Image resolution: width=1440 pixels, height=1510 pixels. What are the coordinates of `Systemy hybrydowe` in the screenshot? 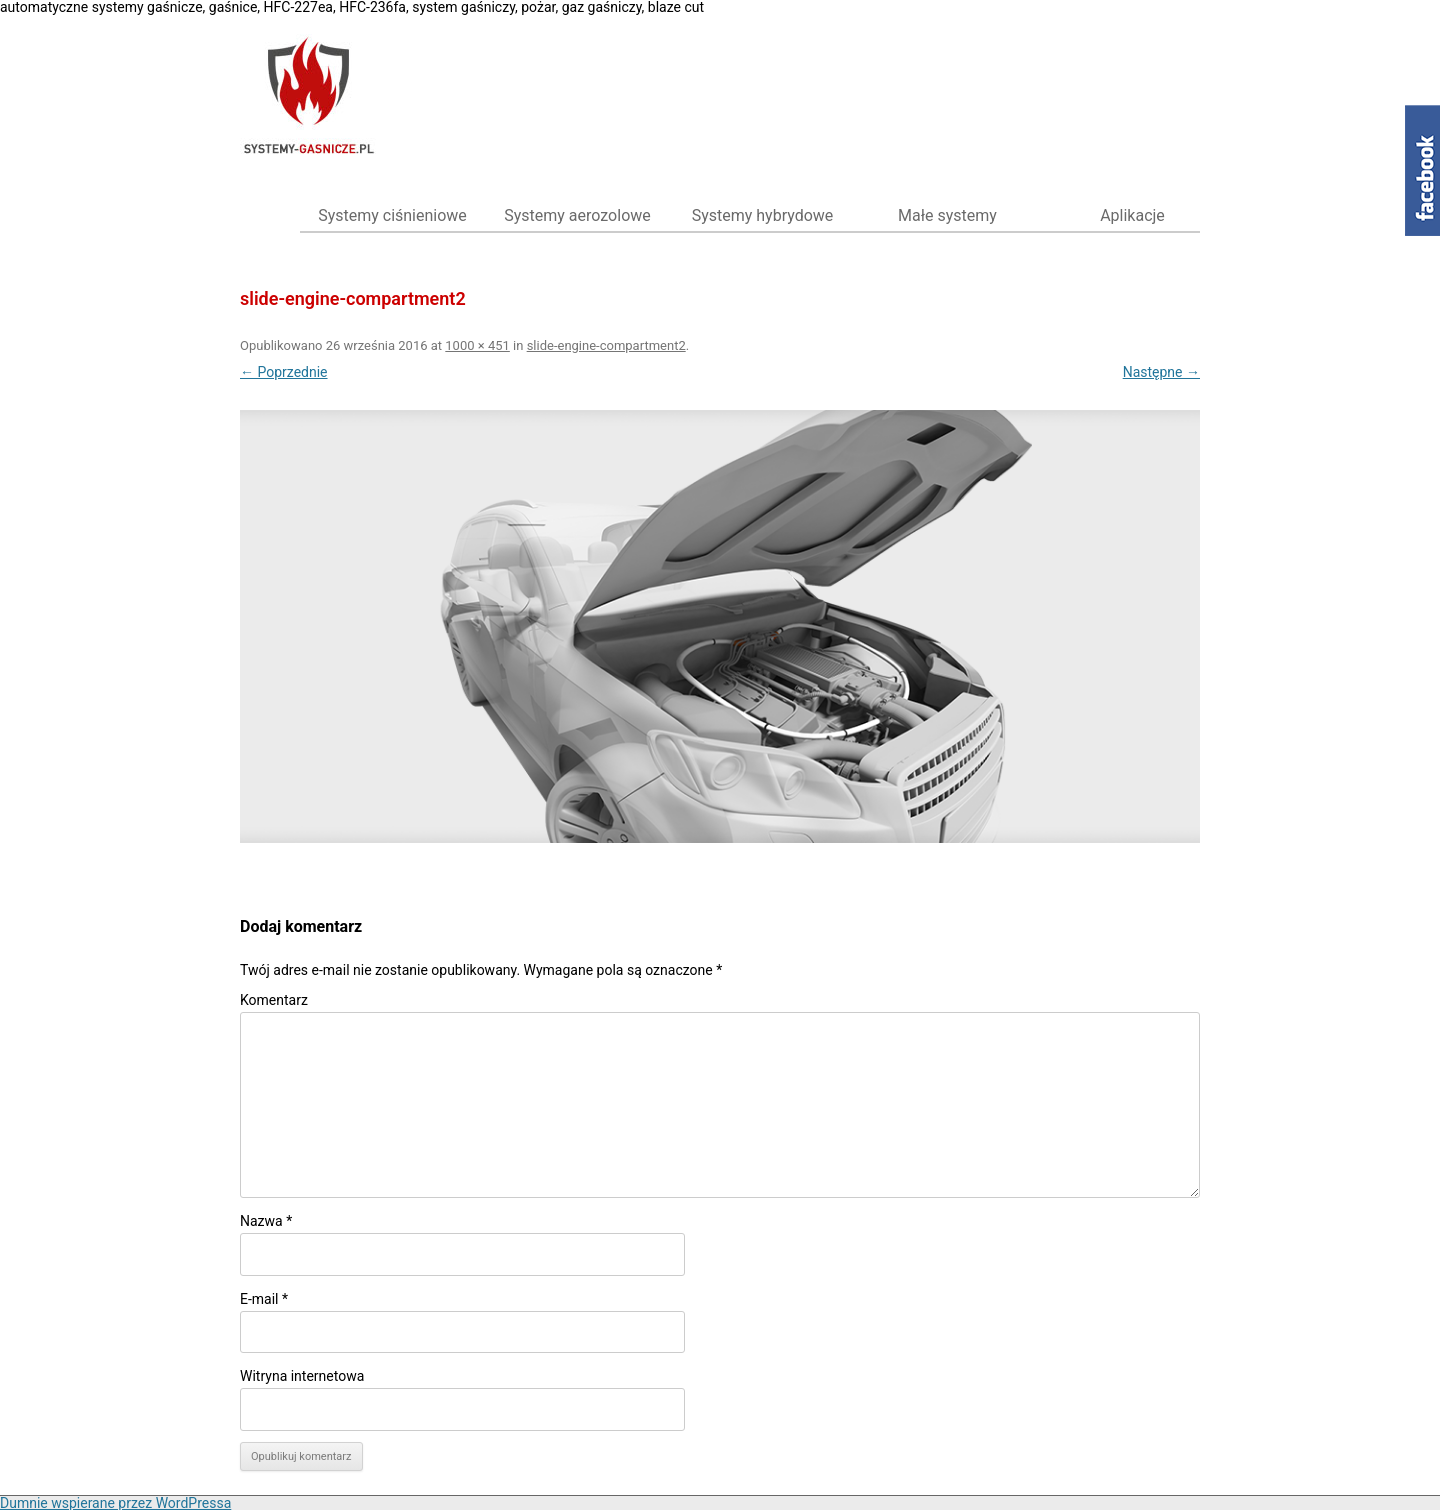 It's located at (763, 215).